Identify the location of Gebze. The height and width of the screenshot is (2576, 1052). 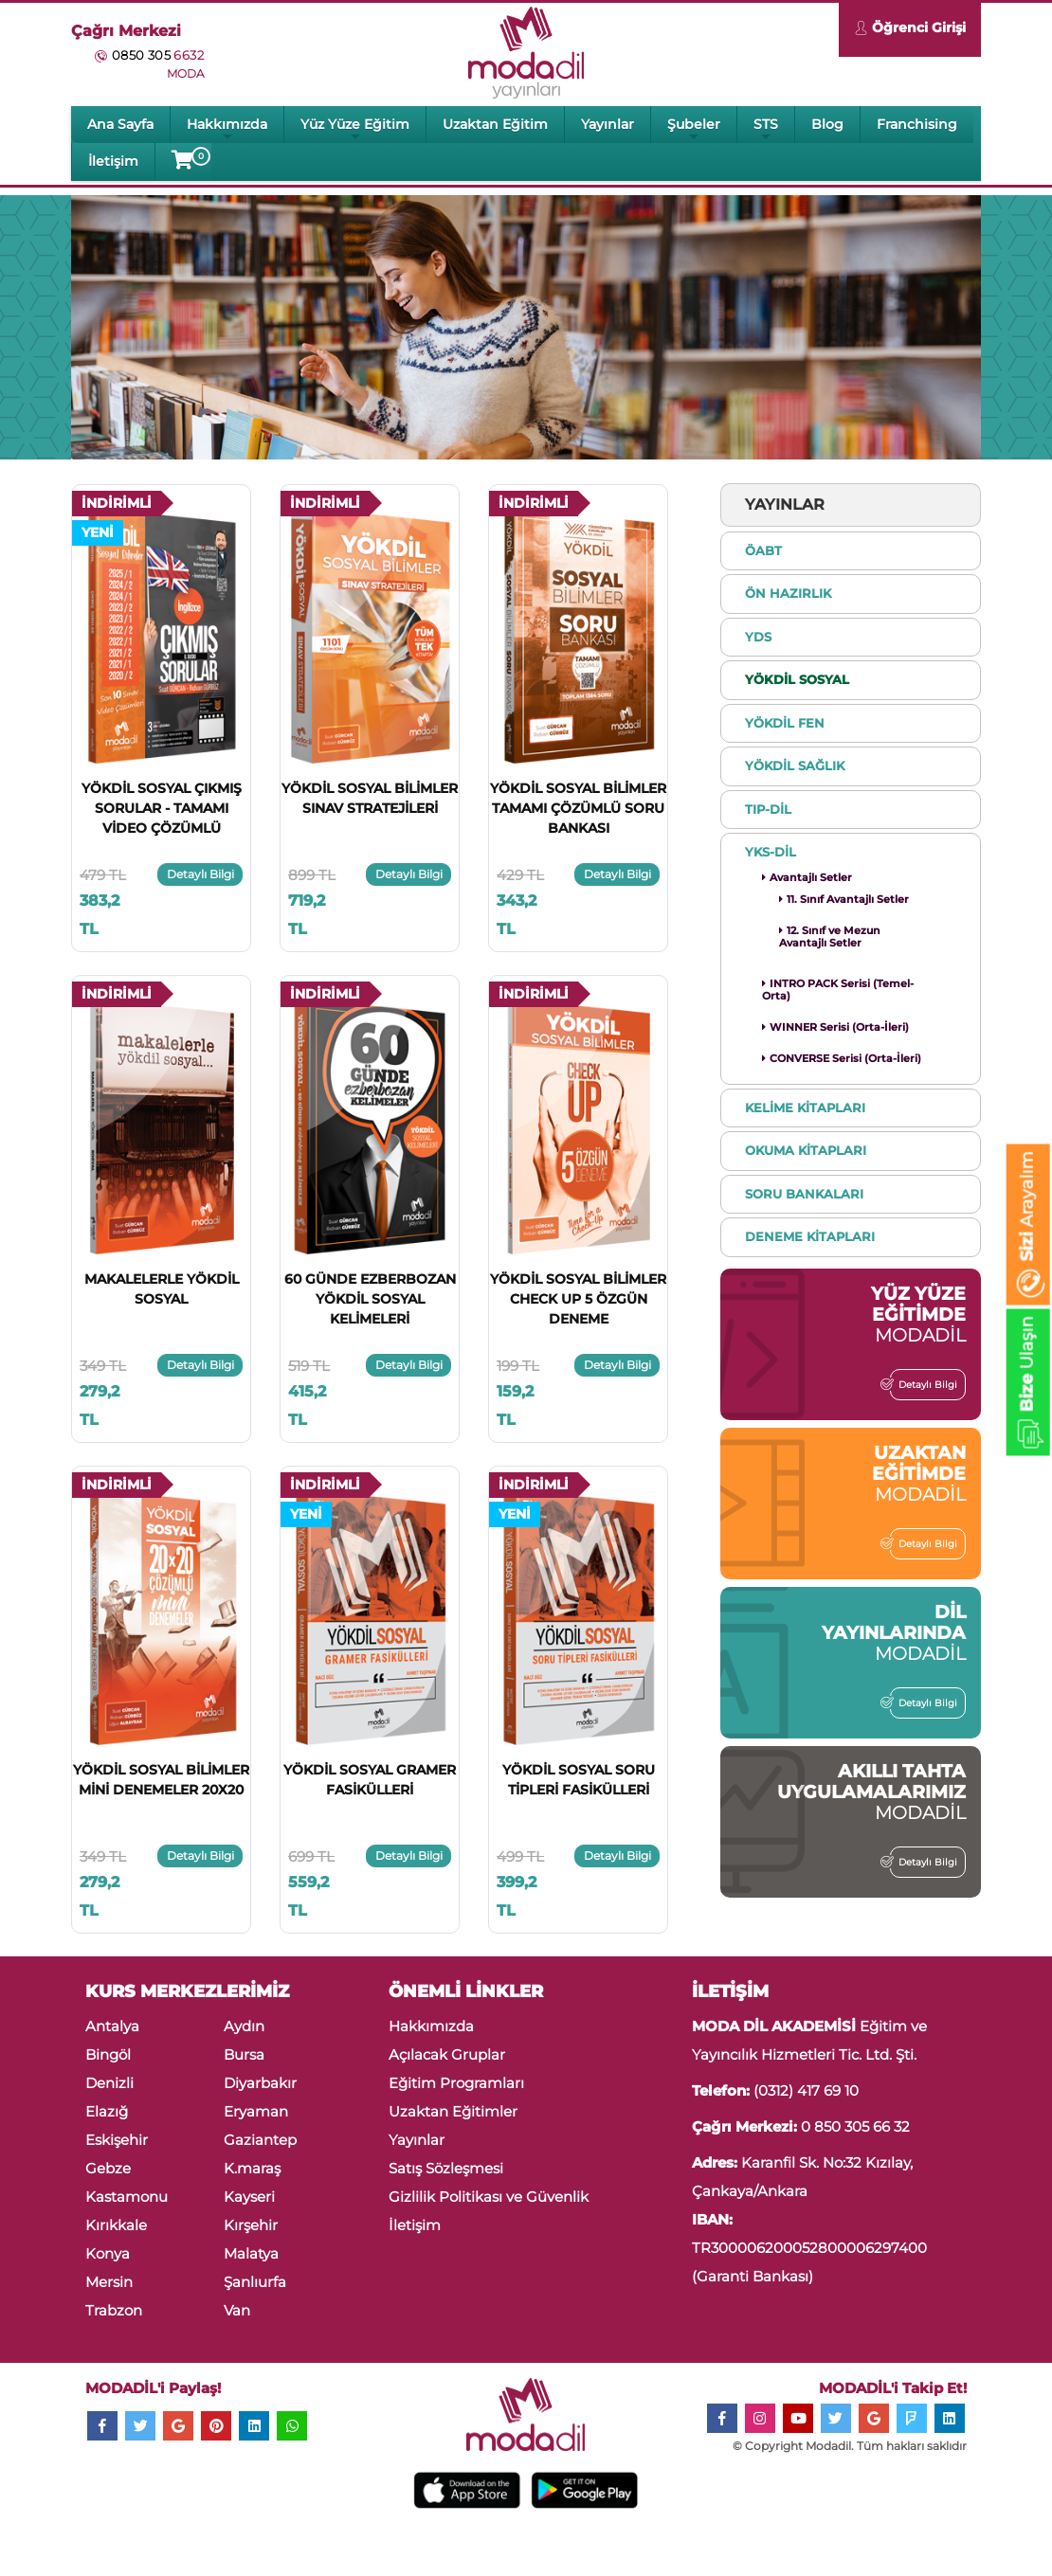
(108, 2168).